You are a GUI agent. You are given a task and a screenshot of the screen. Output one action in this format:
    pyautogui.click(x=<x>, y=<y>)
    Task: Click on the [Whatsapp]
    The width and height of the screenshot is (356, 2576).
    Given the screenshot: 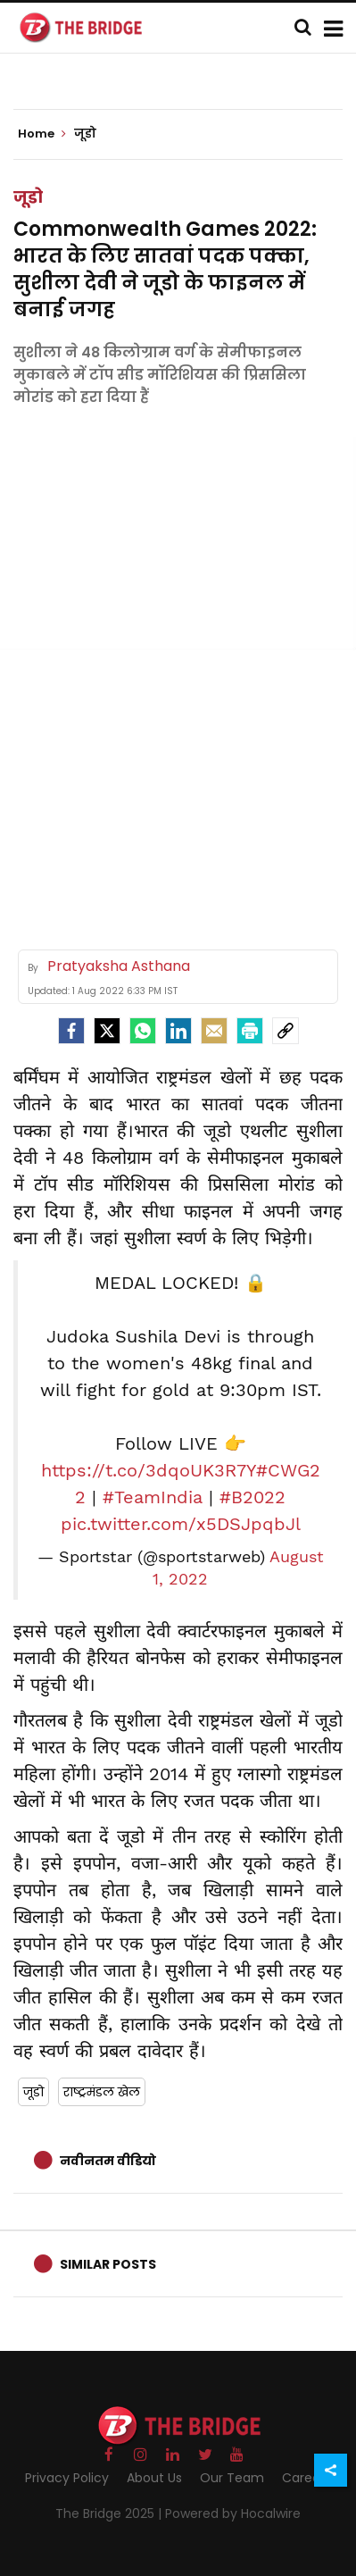 What is the action you would take?
    pyautogui.click(x=142, y=1030)
    